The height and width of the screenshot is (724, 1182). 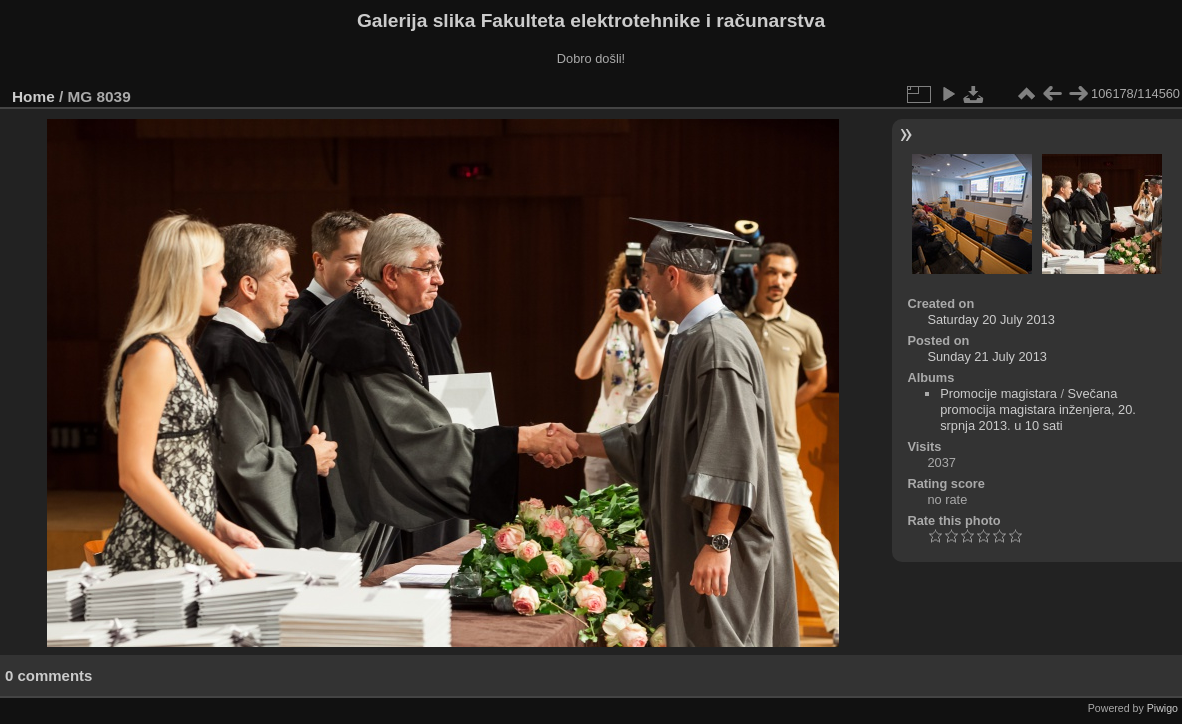 I want to click on Svečana promocija magistara inženjera, 20. srpnja 2013. u 10 sati, so click(x=1038, y=409).